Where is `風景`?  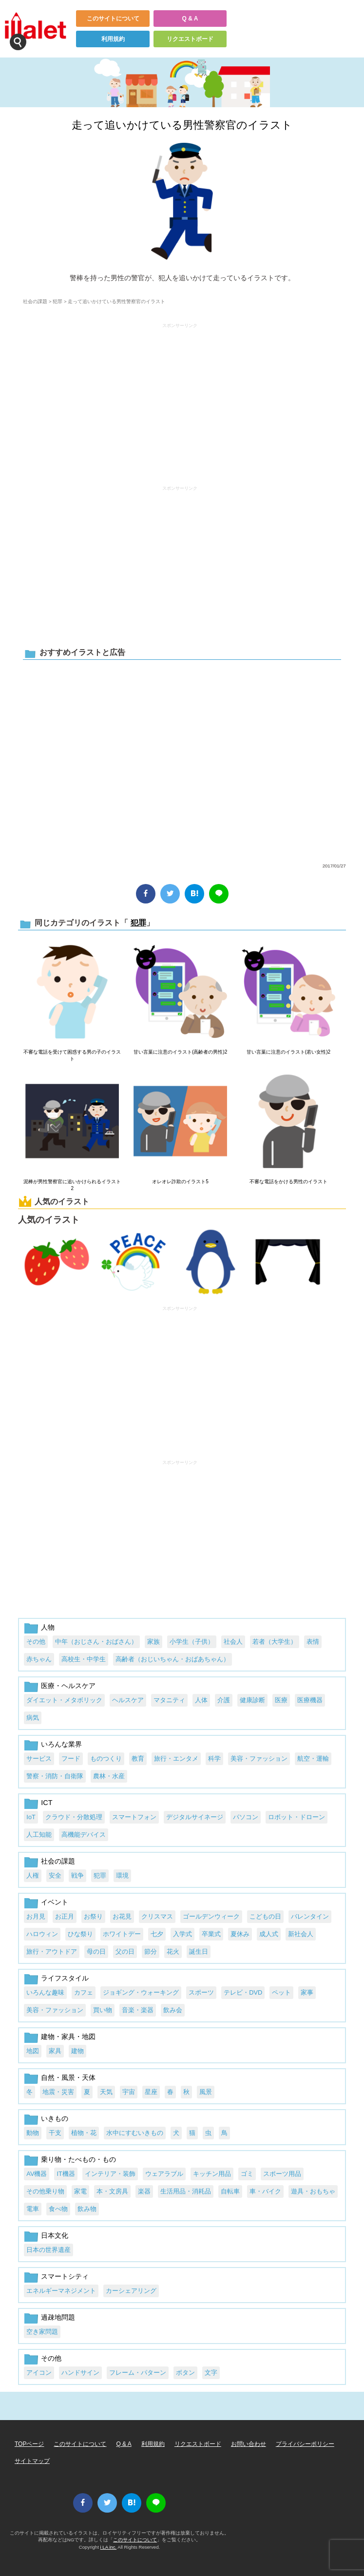
風景 is located at coordinates (205, 2091).